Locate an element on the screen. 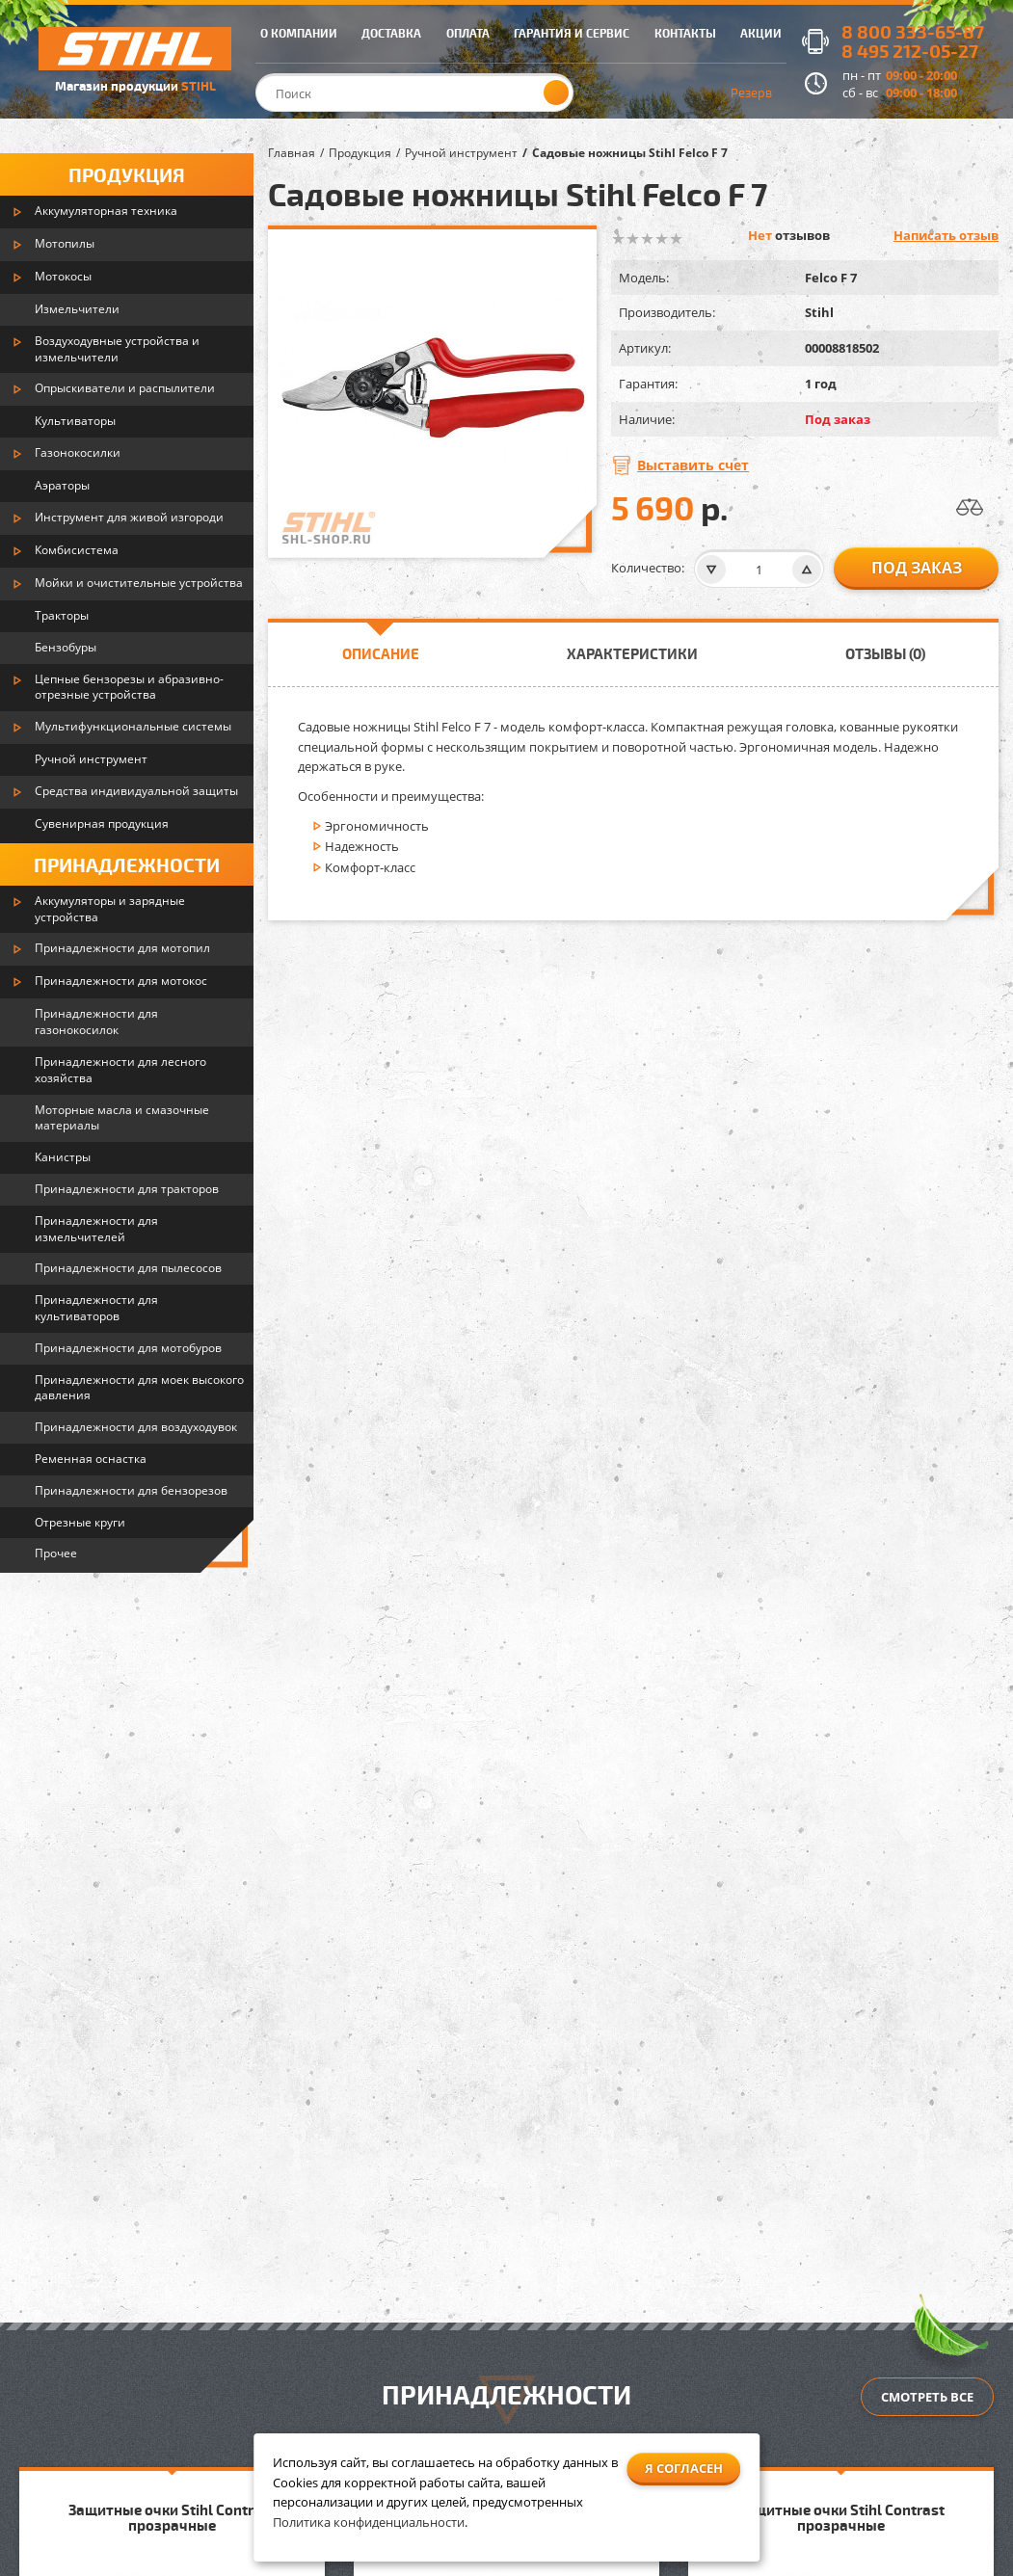  Защитные очки Stihl Contrast прозрачные is located at coordinates (172, 2518).